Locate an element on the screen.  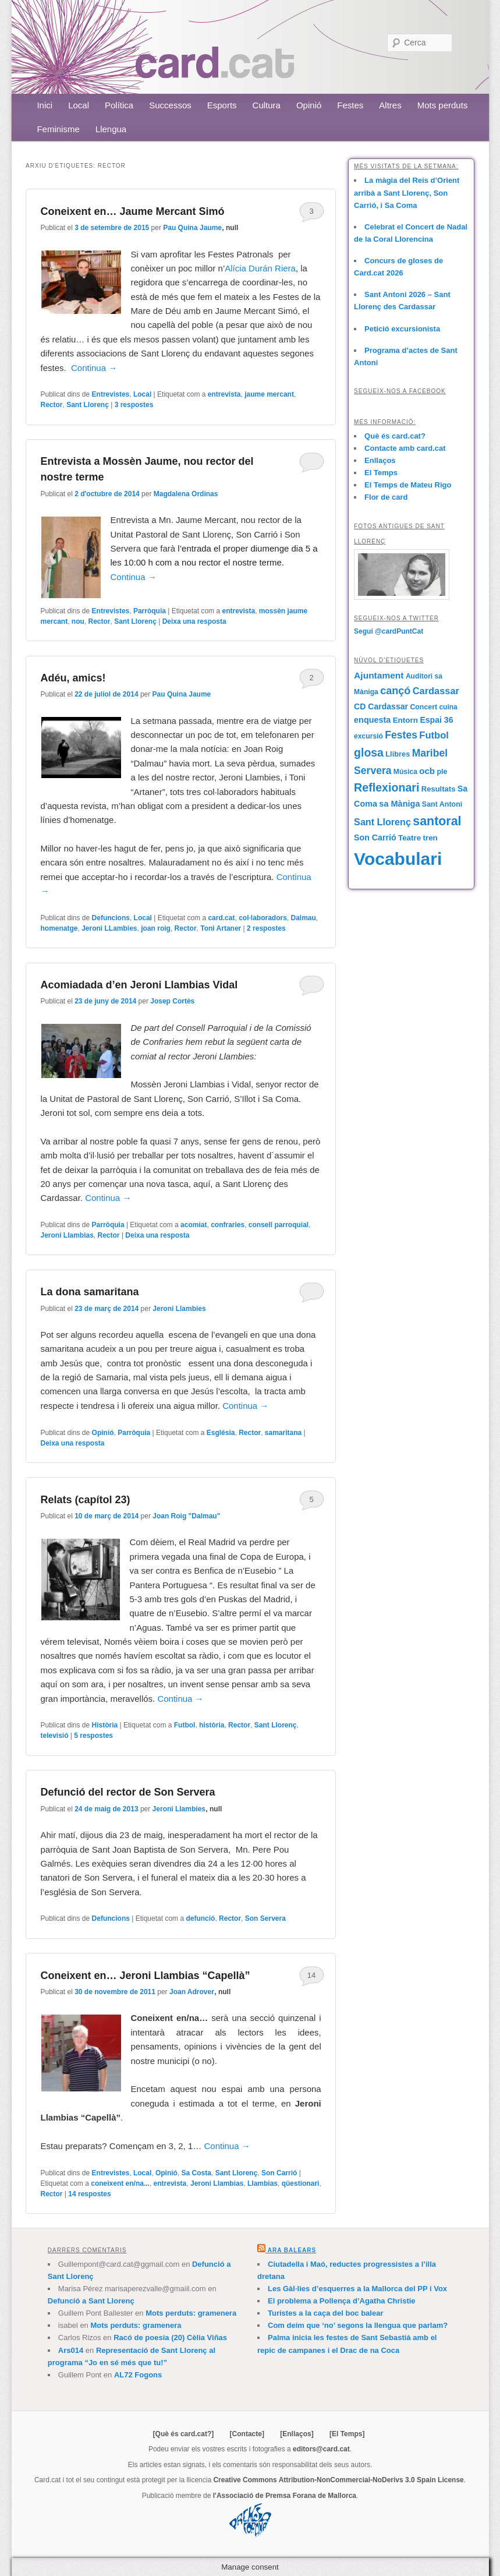
El Temps de Mateu Rigo is located at coordinates (407, 484).